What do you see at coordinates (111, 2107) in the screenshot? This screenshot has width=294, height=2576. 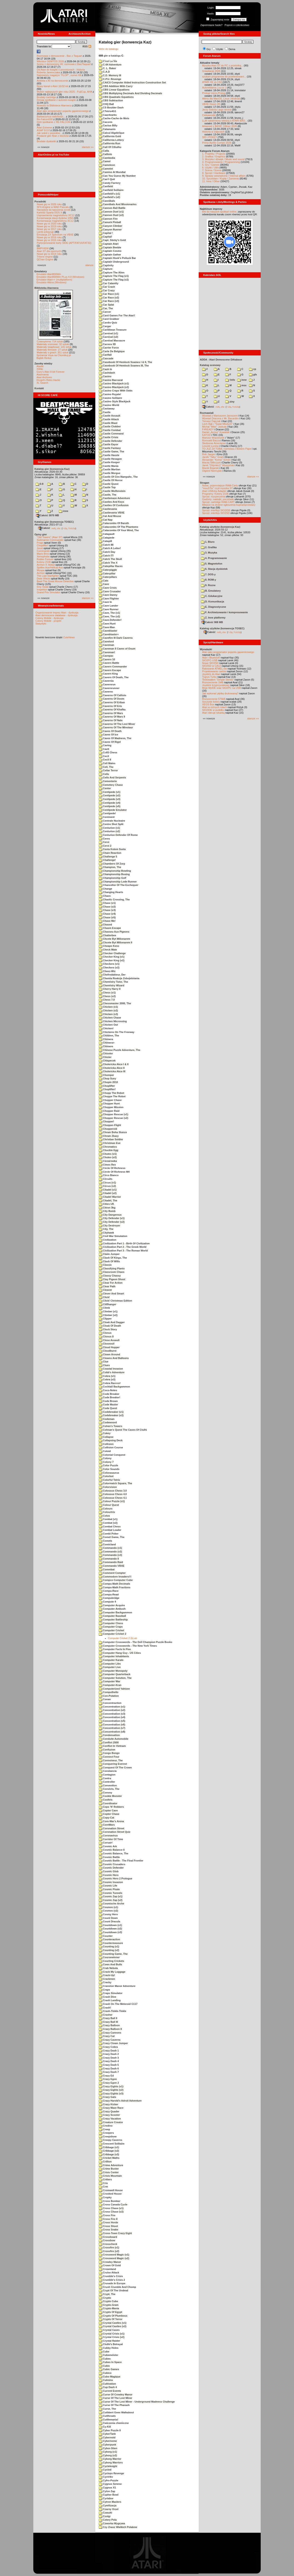 I see `Crazy Maze Race` at bounding box center [111, 2107].